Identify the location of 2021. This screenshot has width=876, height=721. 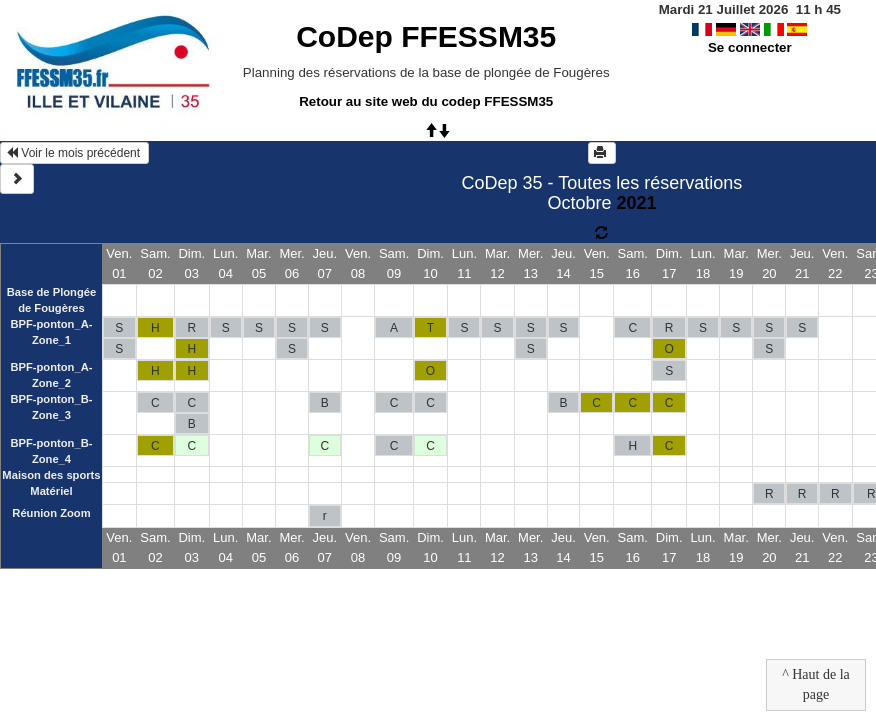
(636, 203).